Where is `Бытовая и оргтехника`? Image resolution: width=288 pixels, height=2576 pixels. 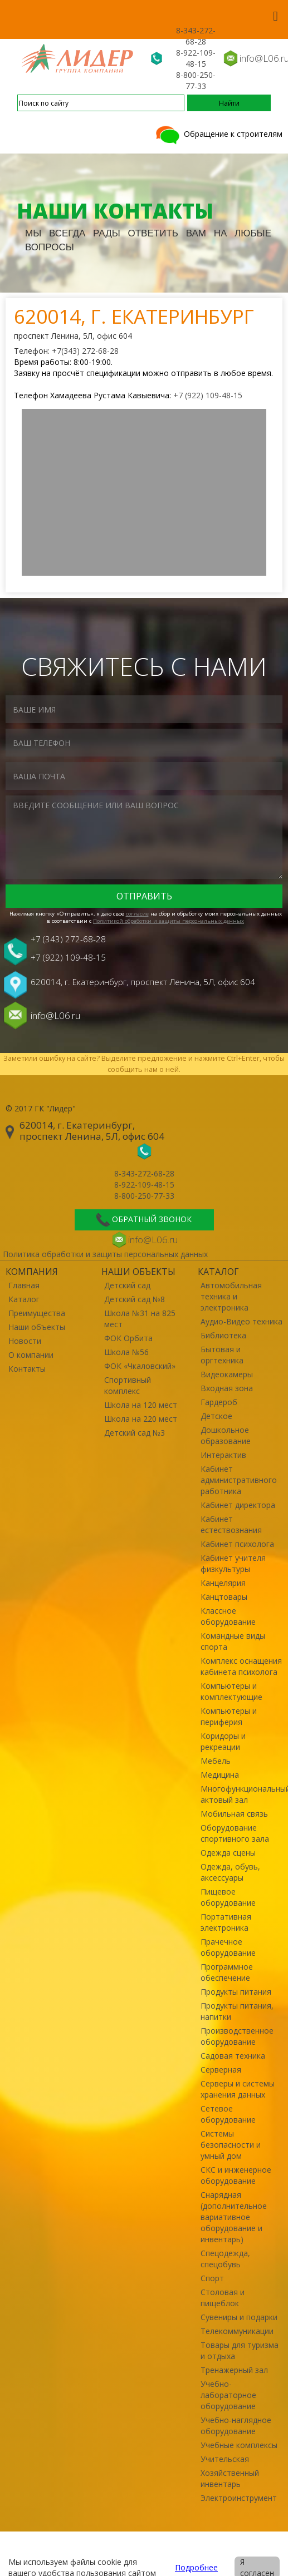
Бытовая и оргтехника is located at coordinates (222, 1355).